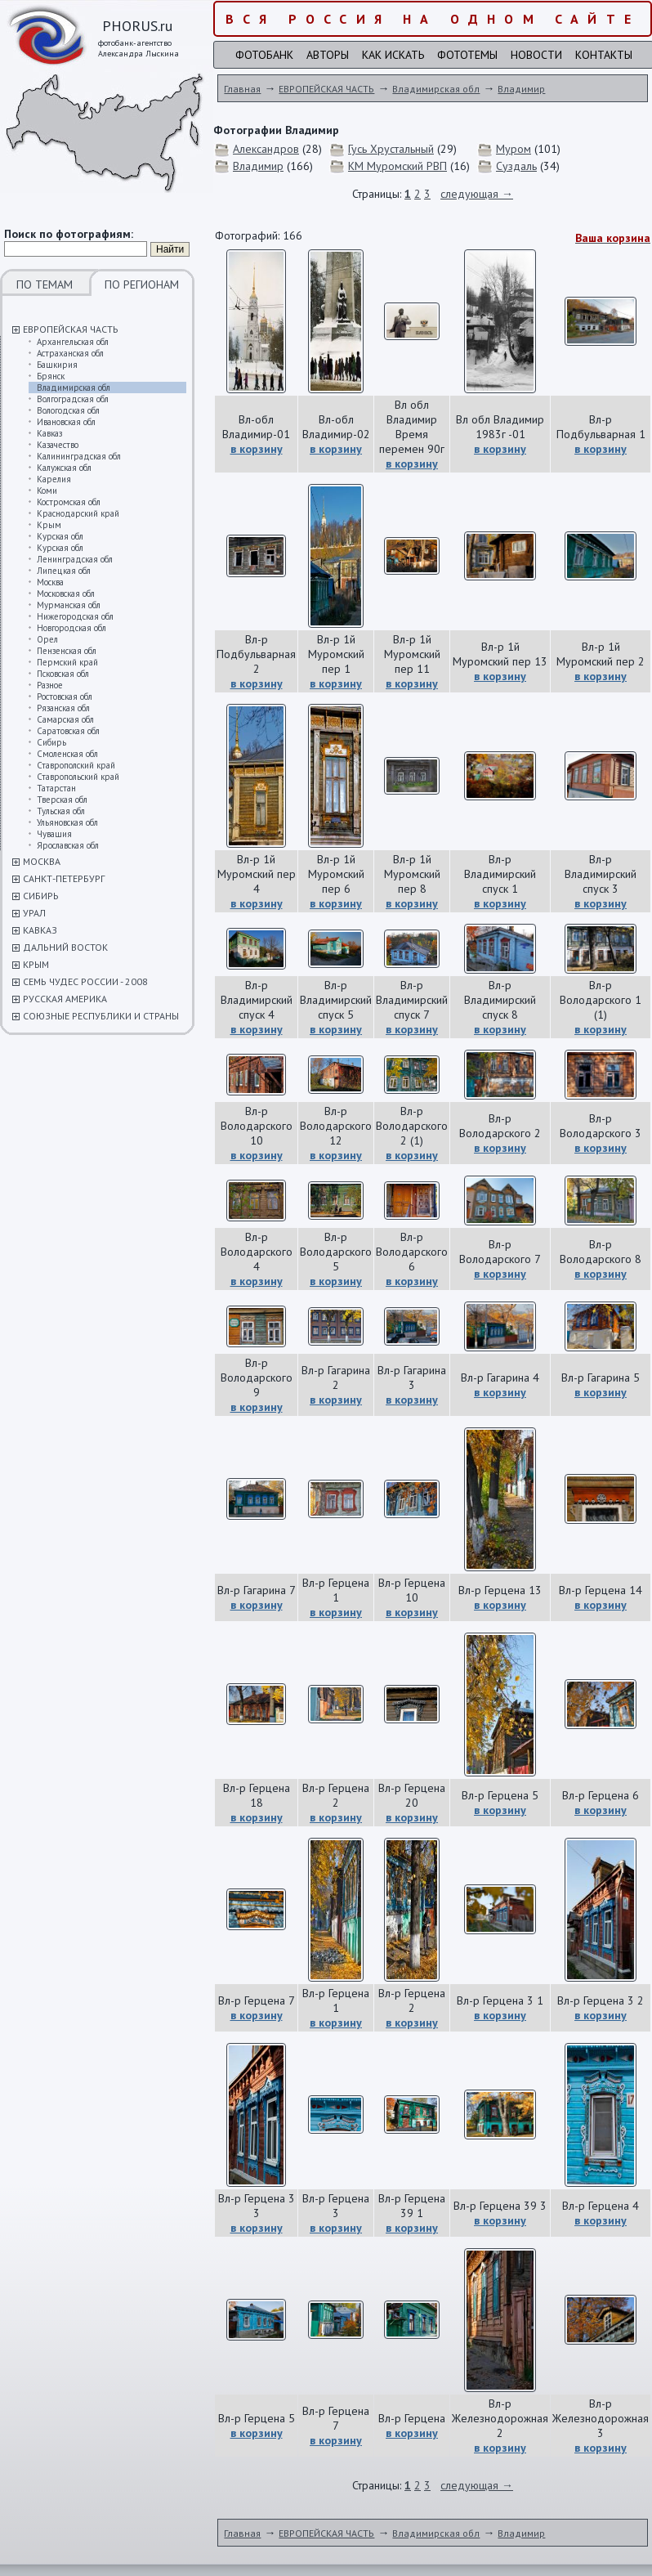 The width and height of the screenshot is (652, 2576). What do you see at coordinates (327, 54) in the screenshot?
I see `Авторы` at bounding box center [327, 54].